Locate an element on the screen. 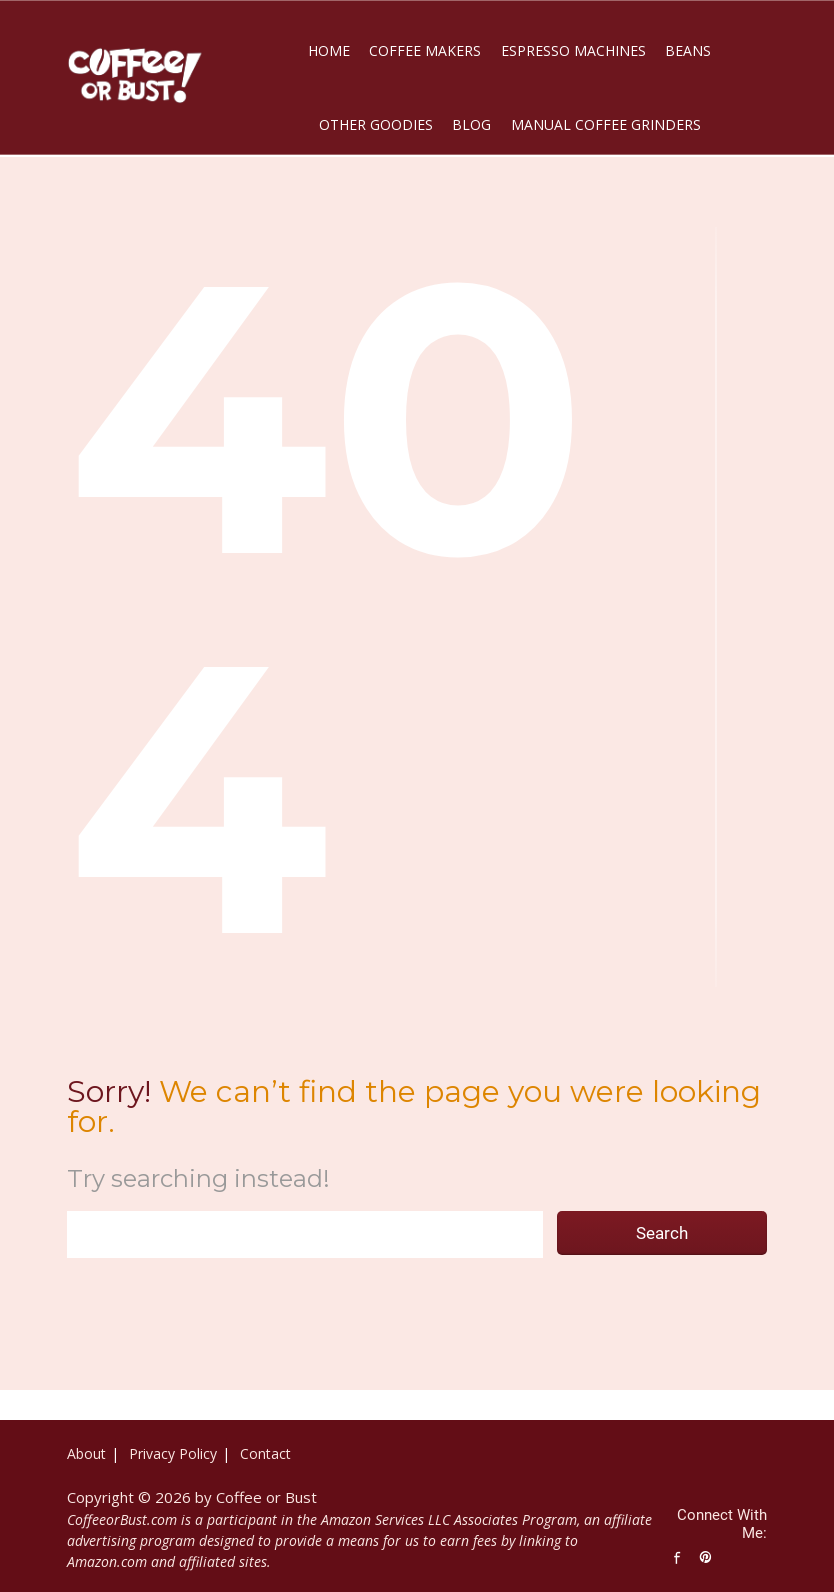 This screenshot has height=1592, width=834. Coffee or Bust is located at coordinates (266, 1497).